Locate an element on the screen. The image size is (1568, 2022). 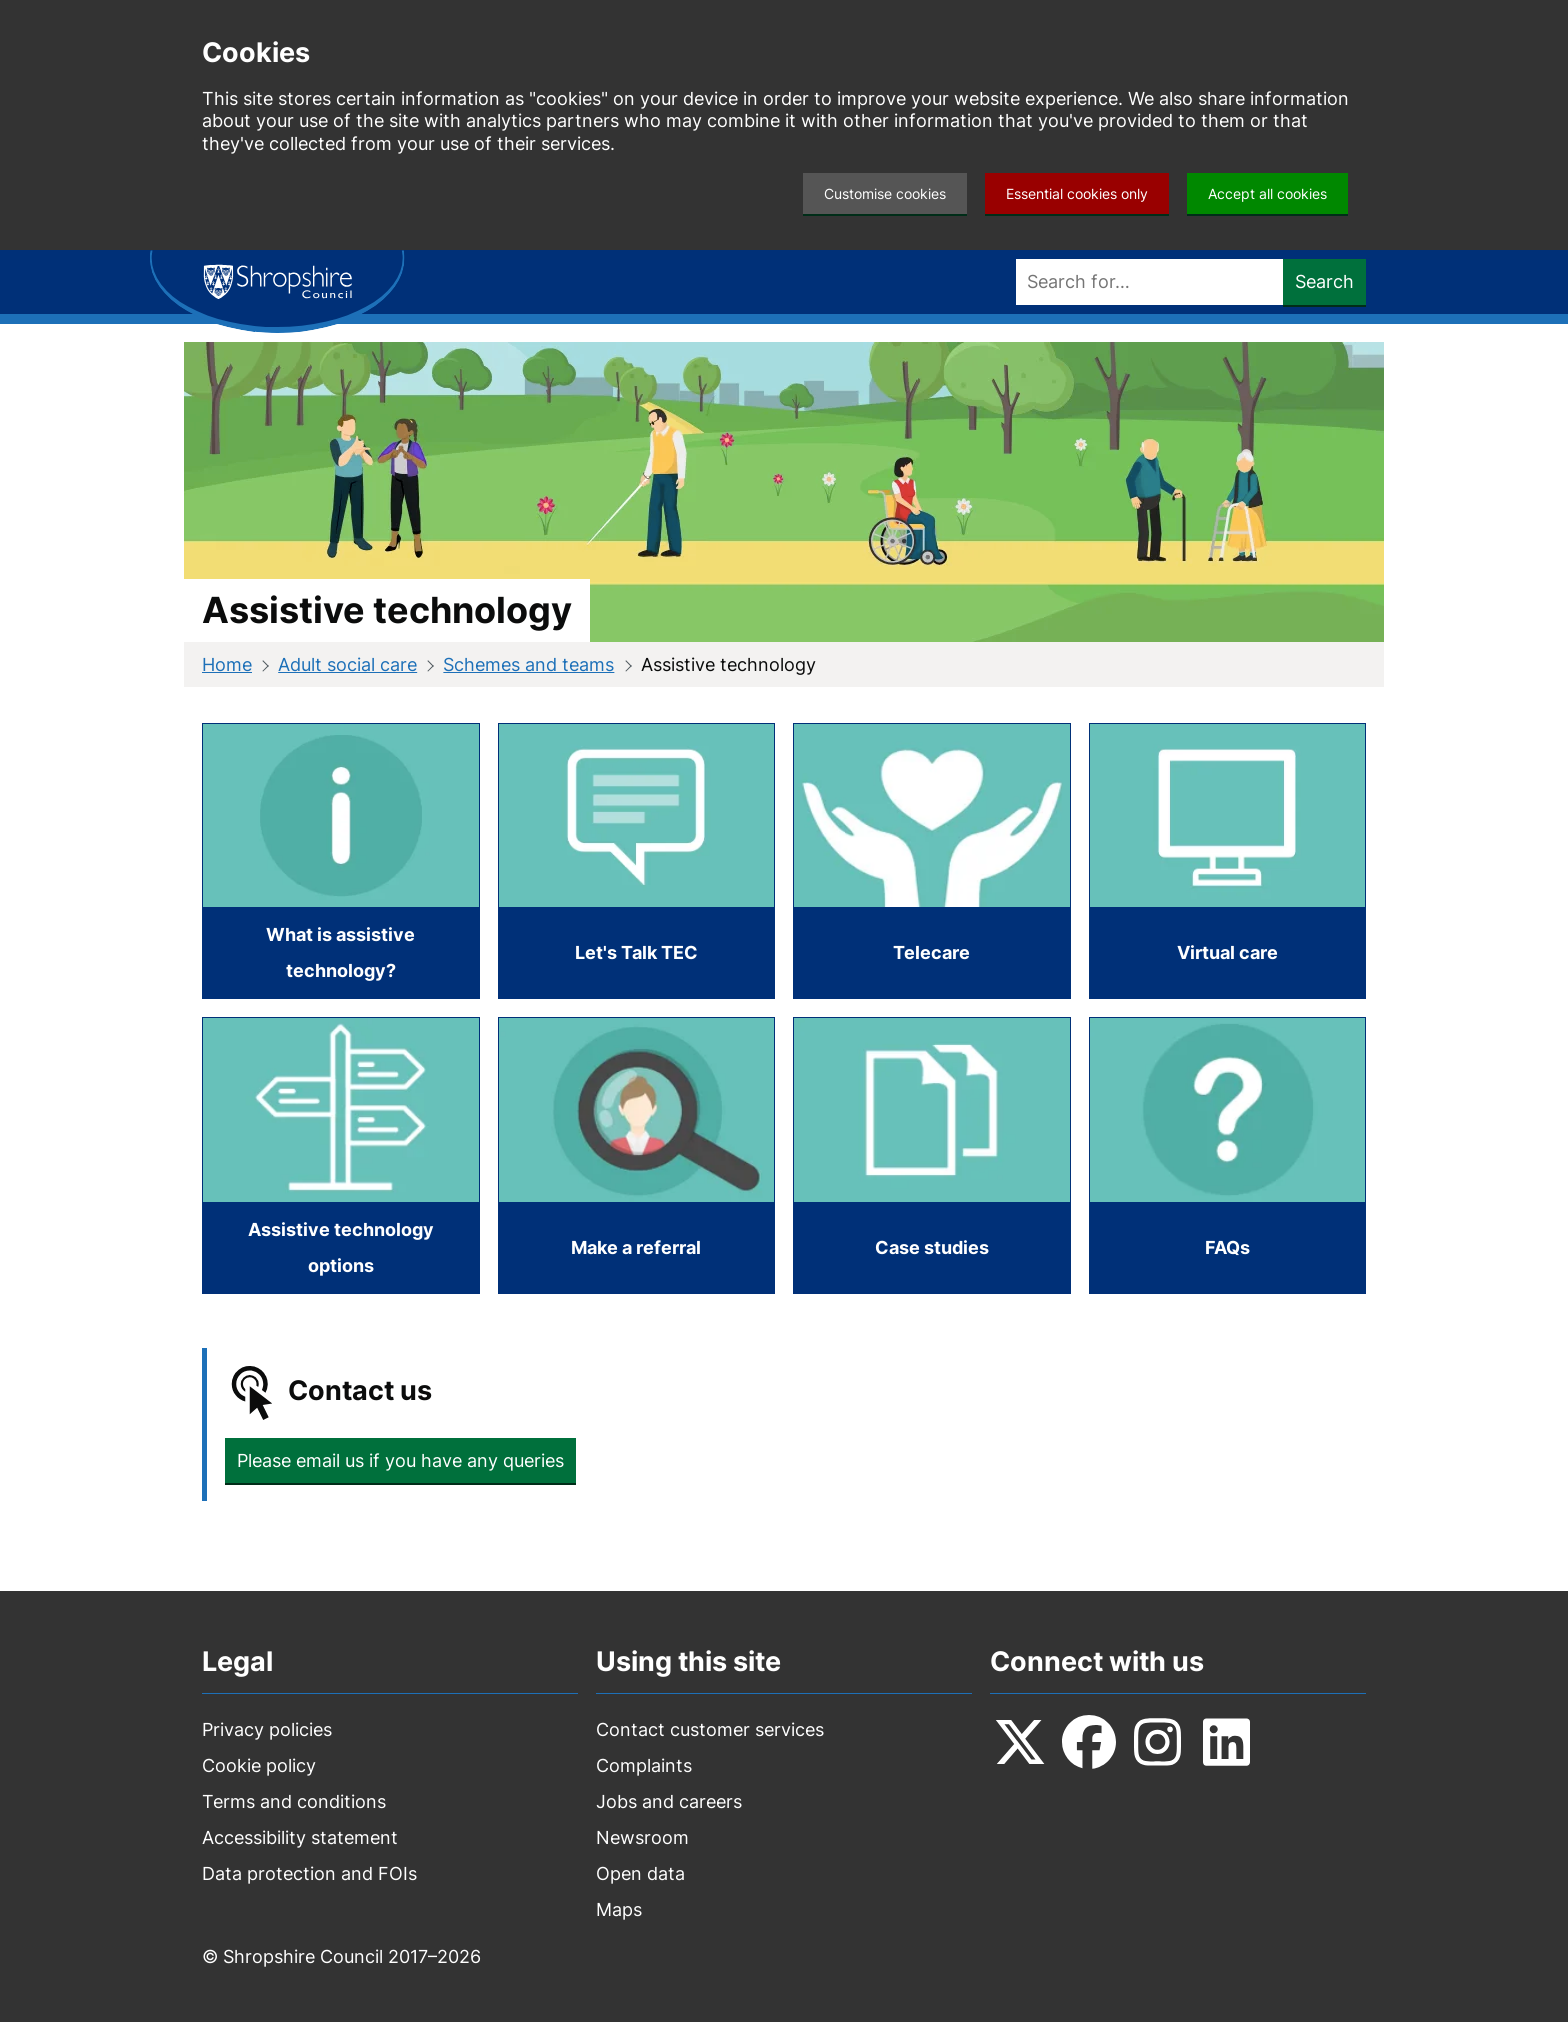
Home is located at coordinates (227, 664).